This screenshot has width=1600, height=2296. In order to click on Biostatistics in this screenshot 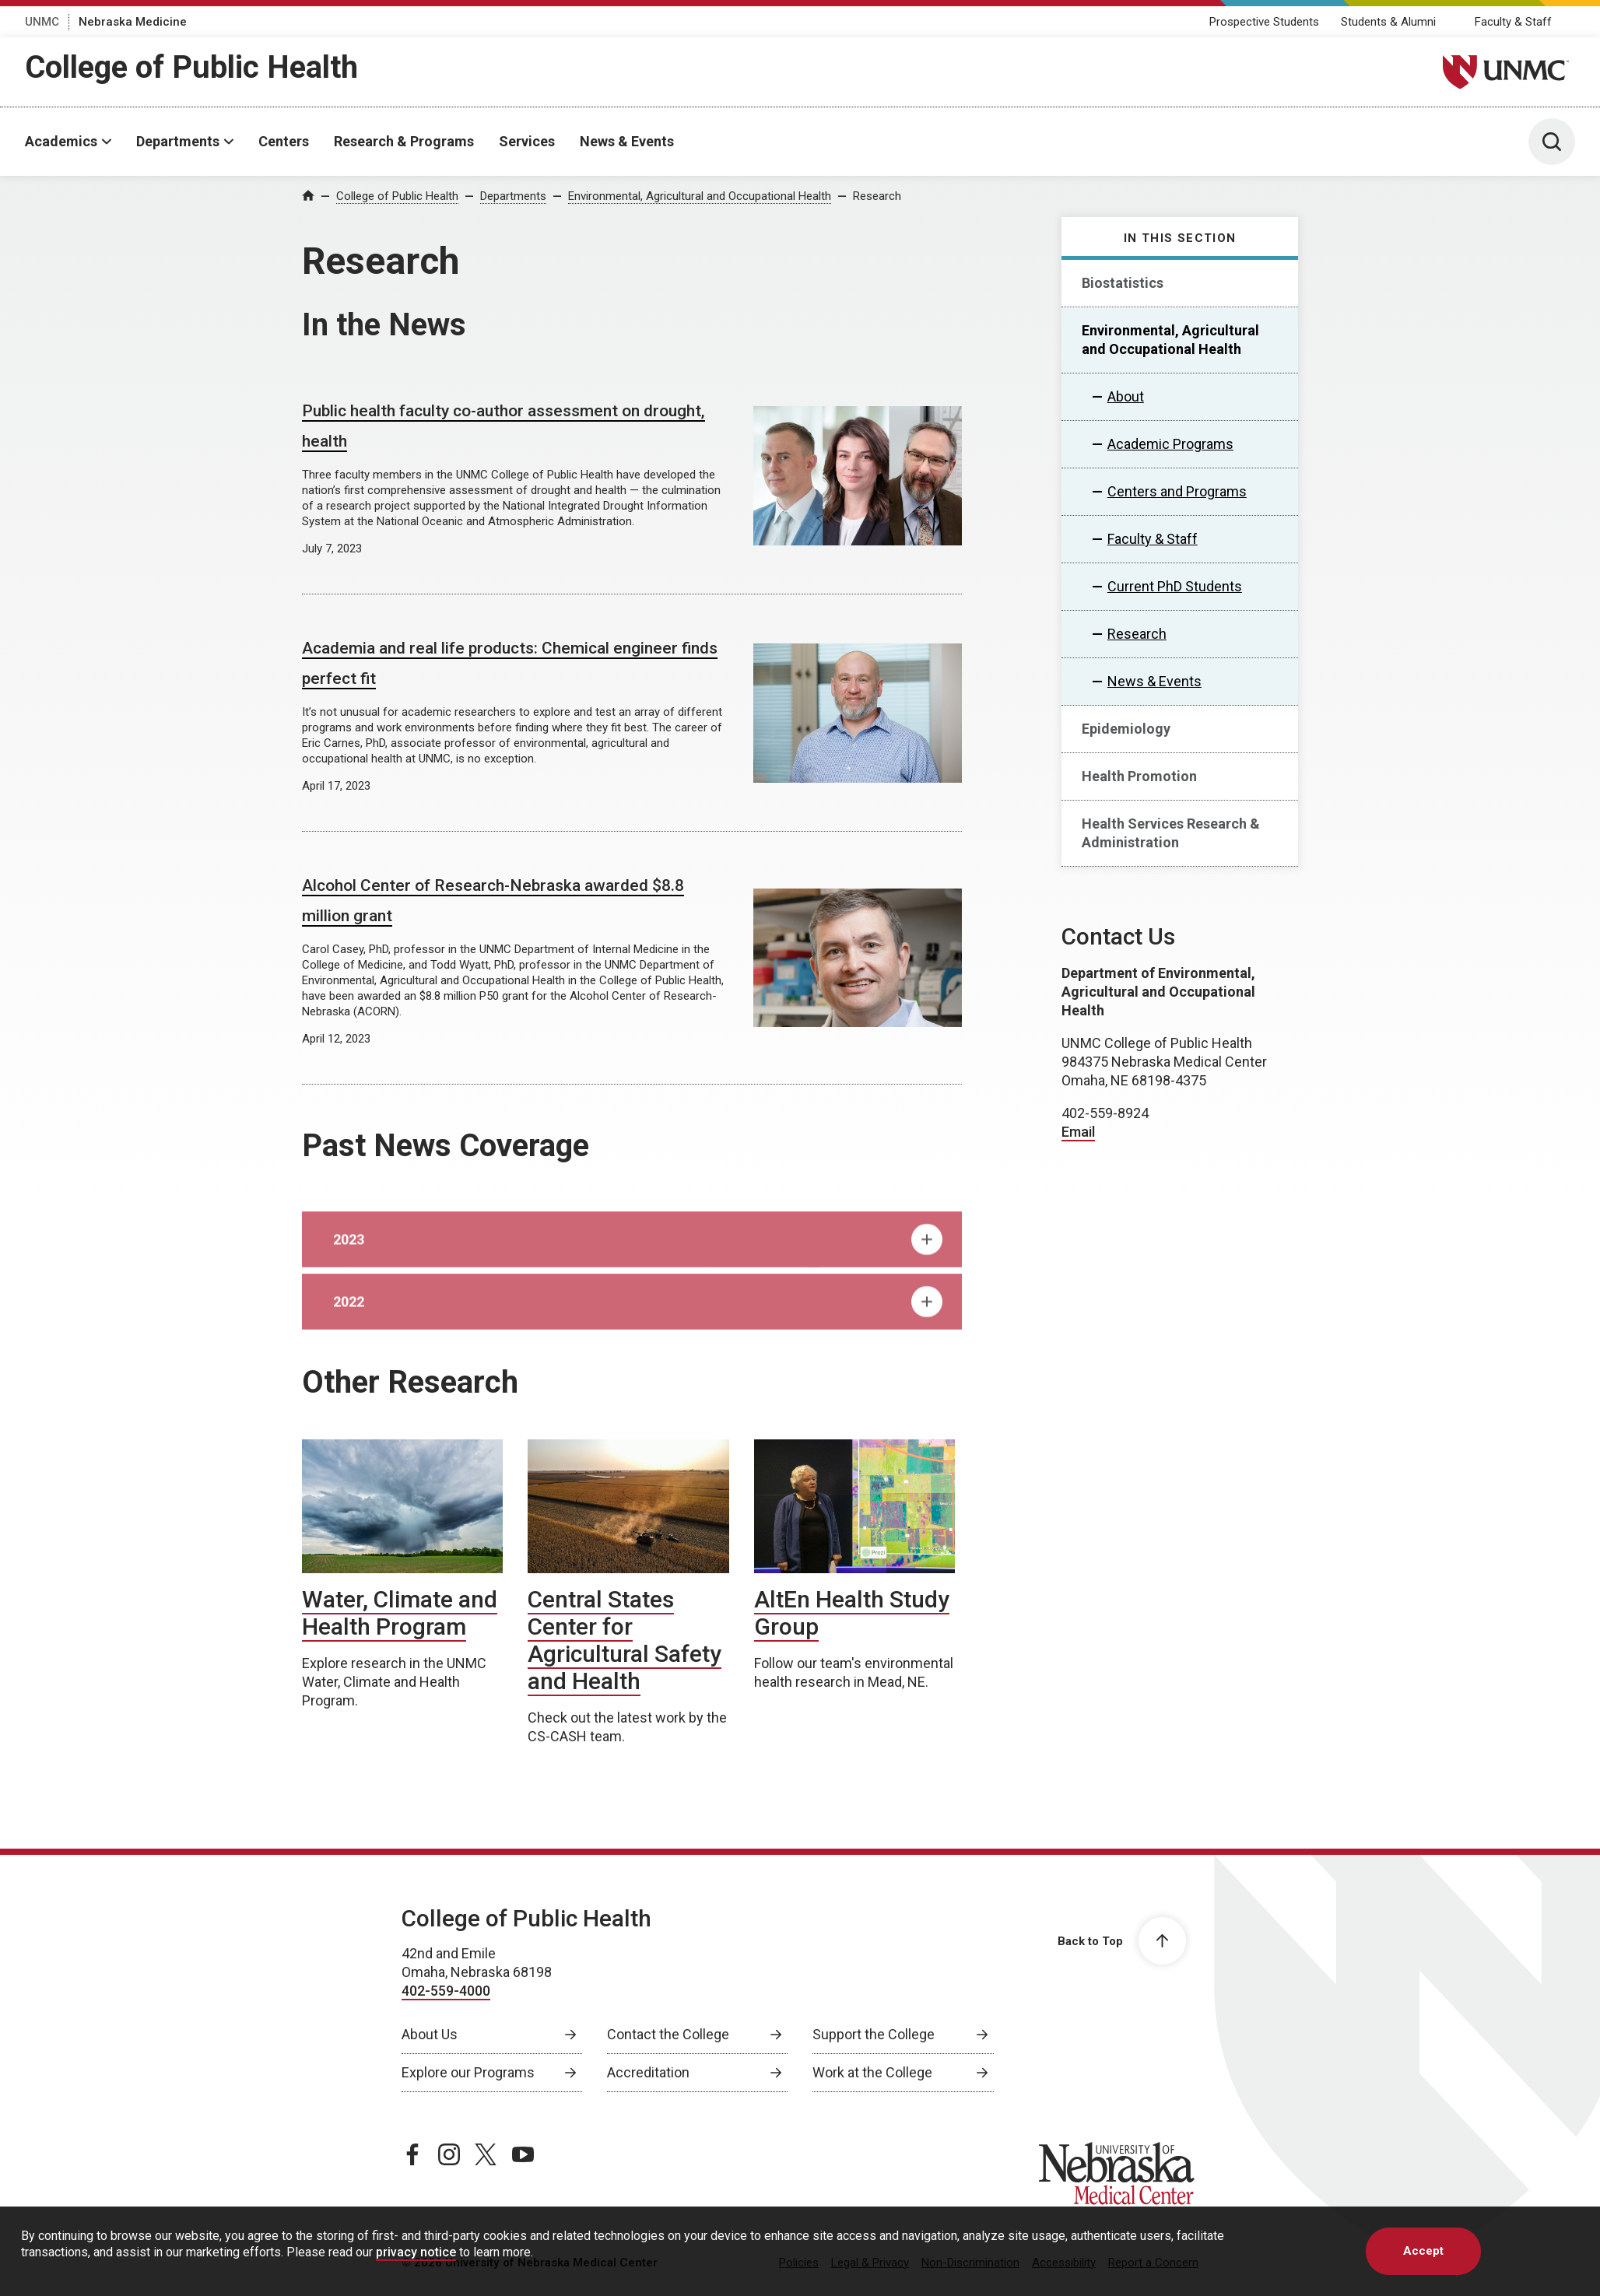, I will do `click(1122, 283)`.